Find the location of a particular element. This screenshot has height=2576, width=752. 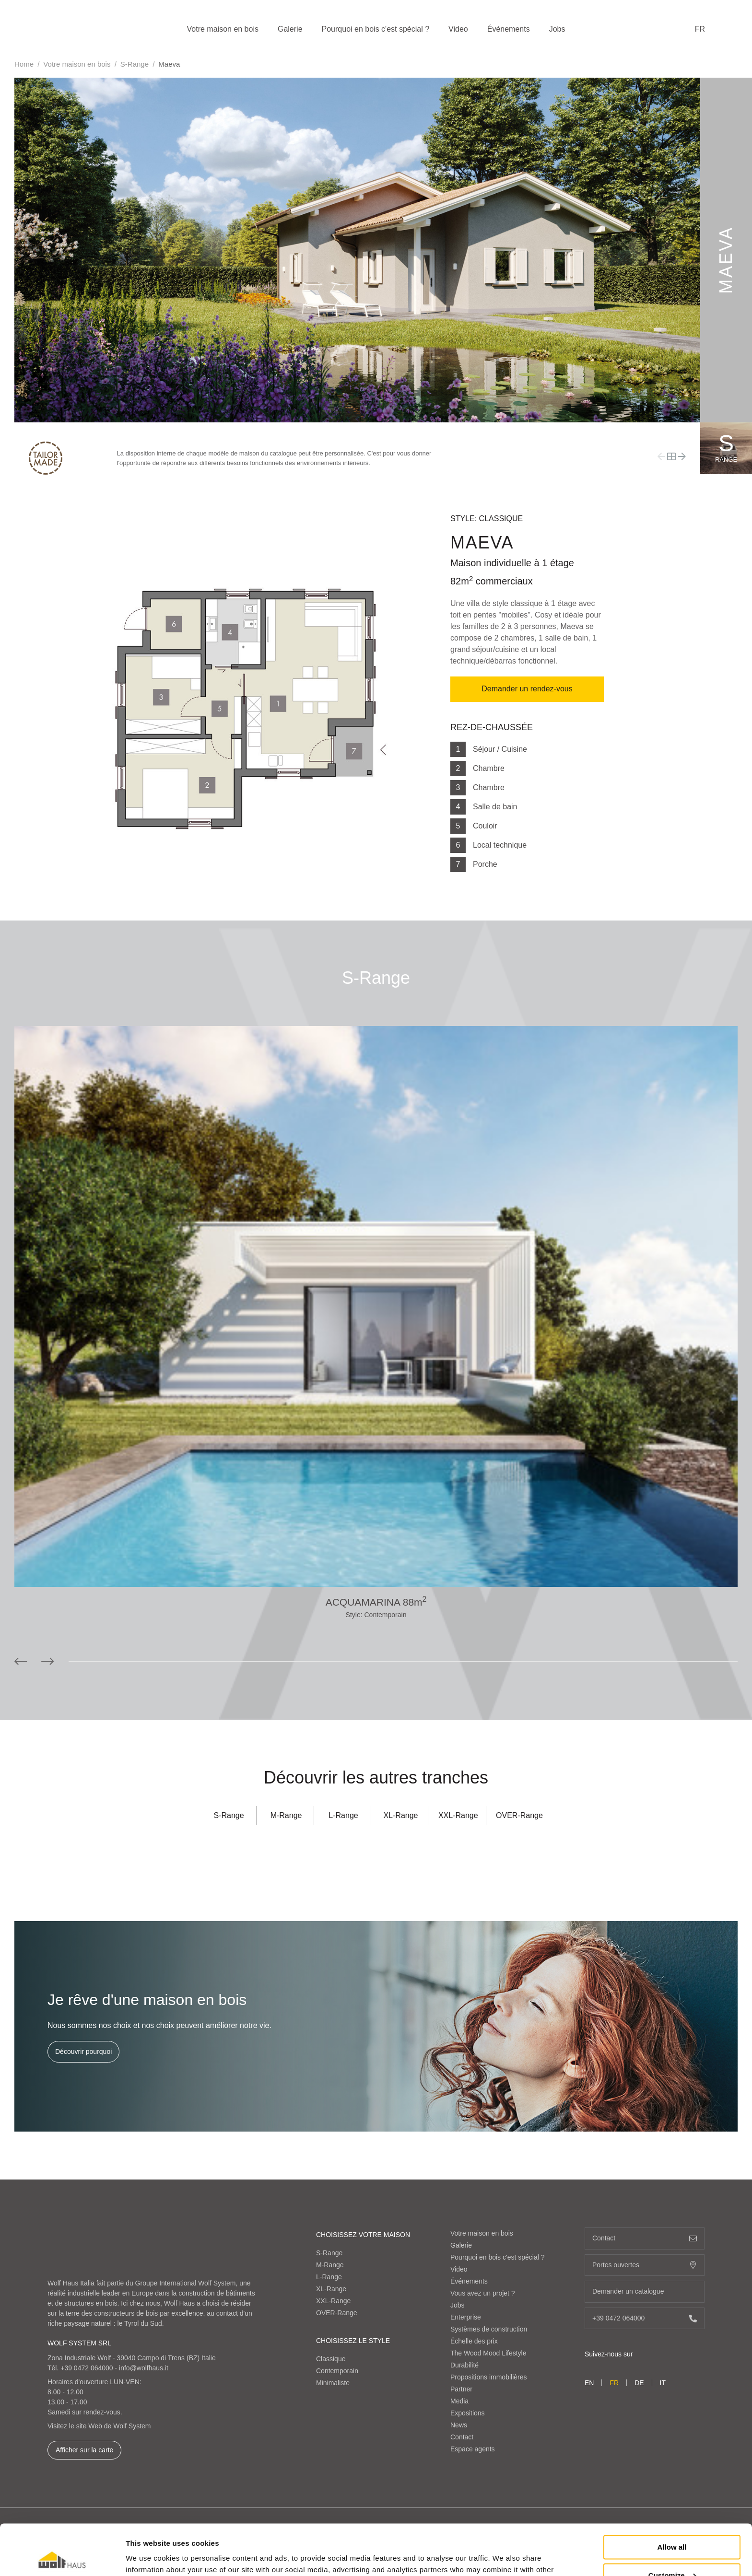

Espace agents is located at coordinates (472, 2449).